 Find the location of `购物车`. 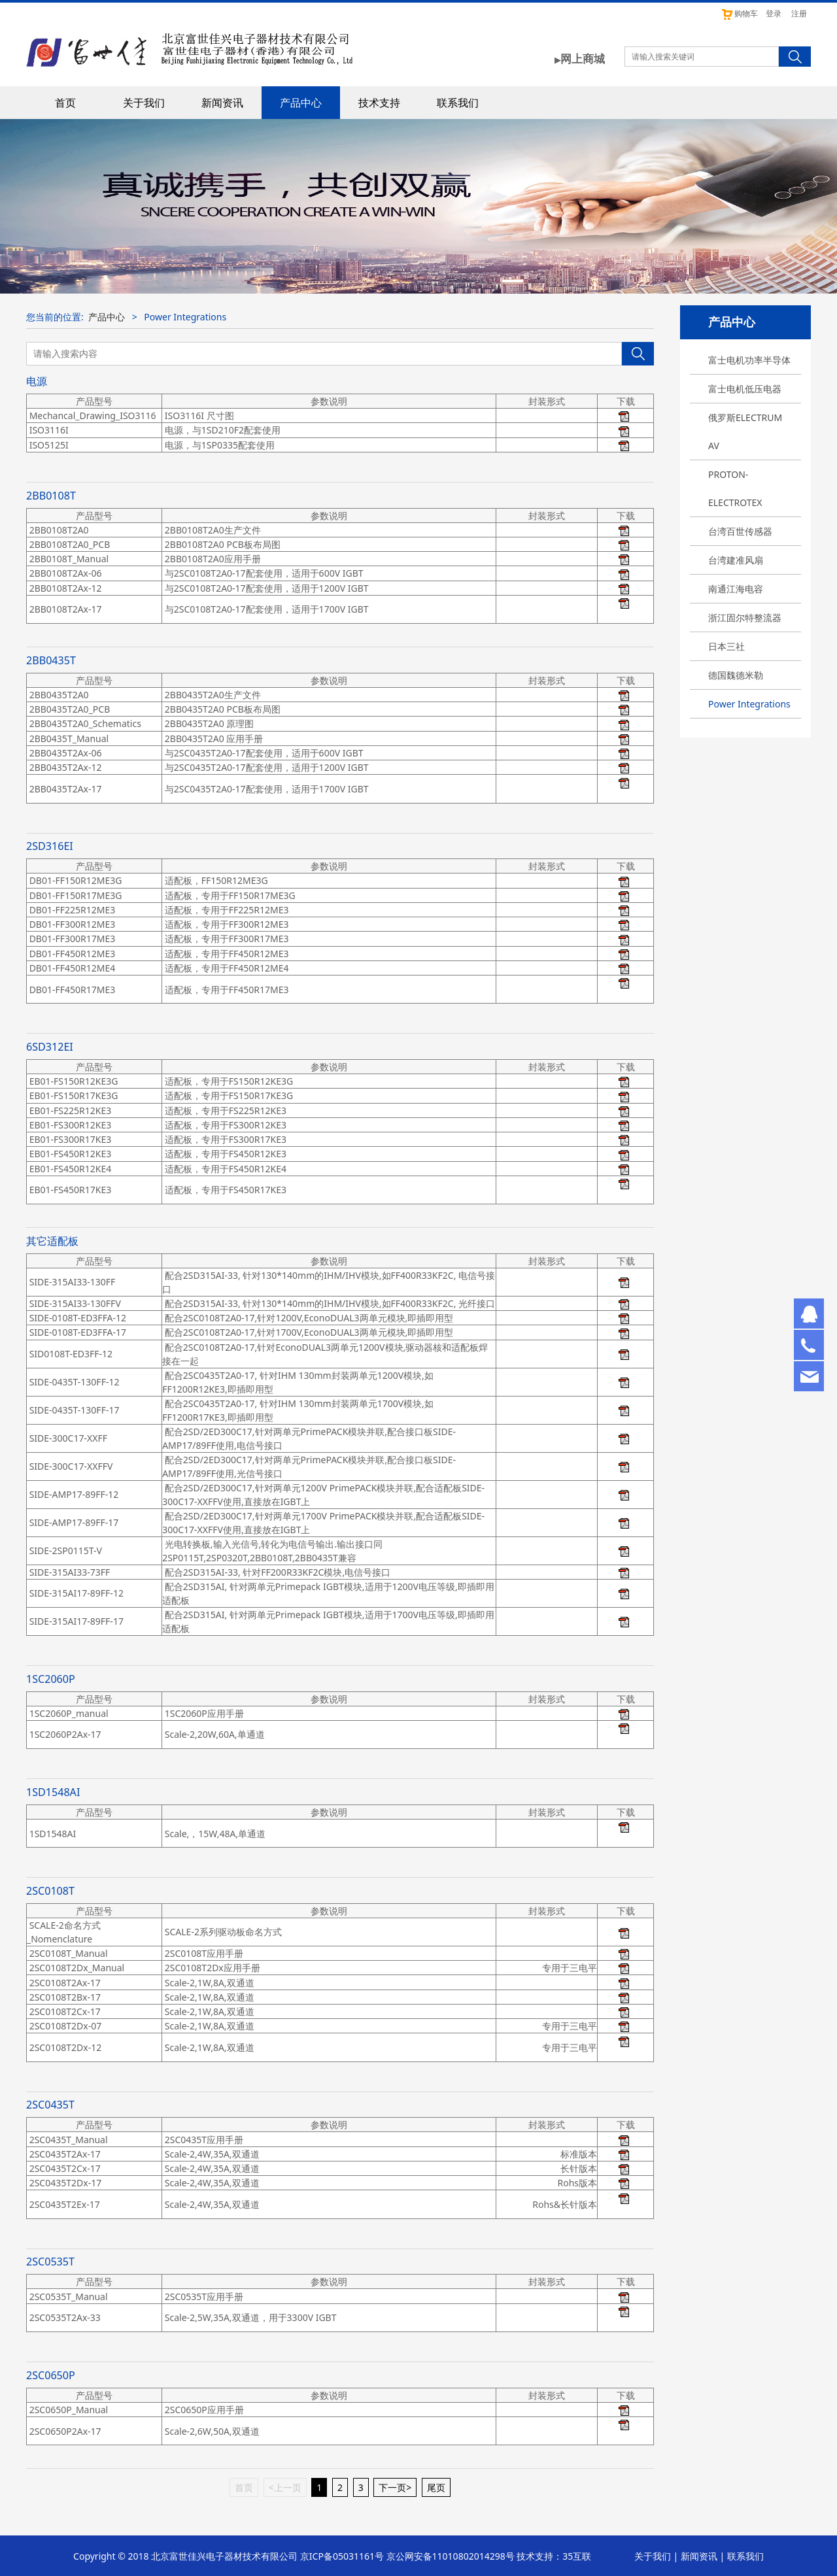

购物车 is located at coordinates (739, 13).